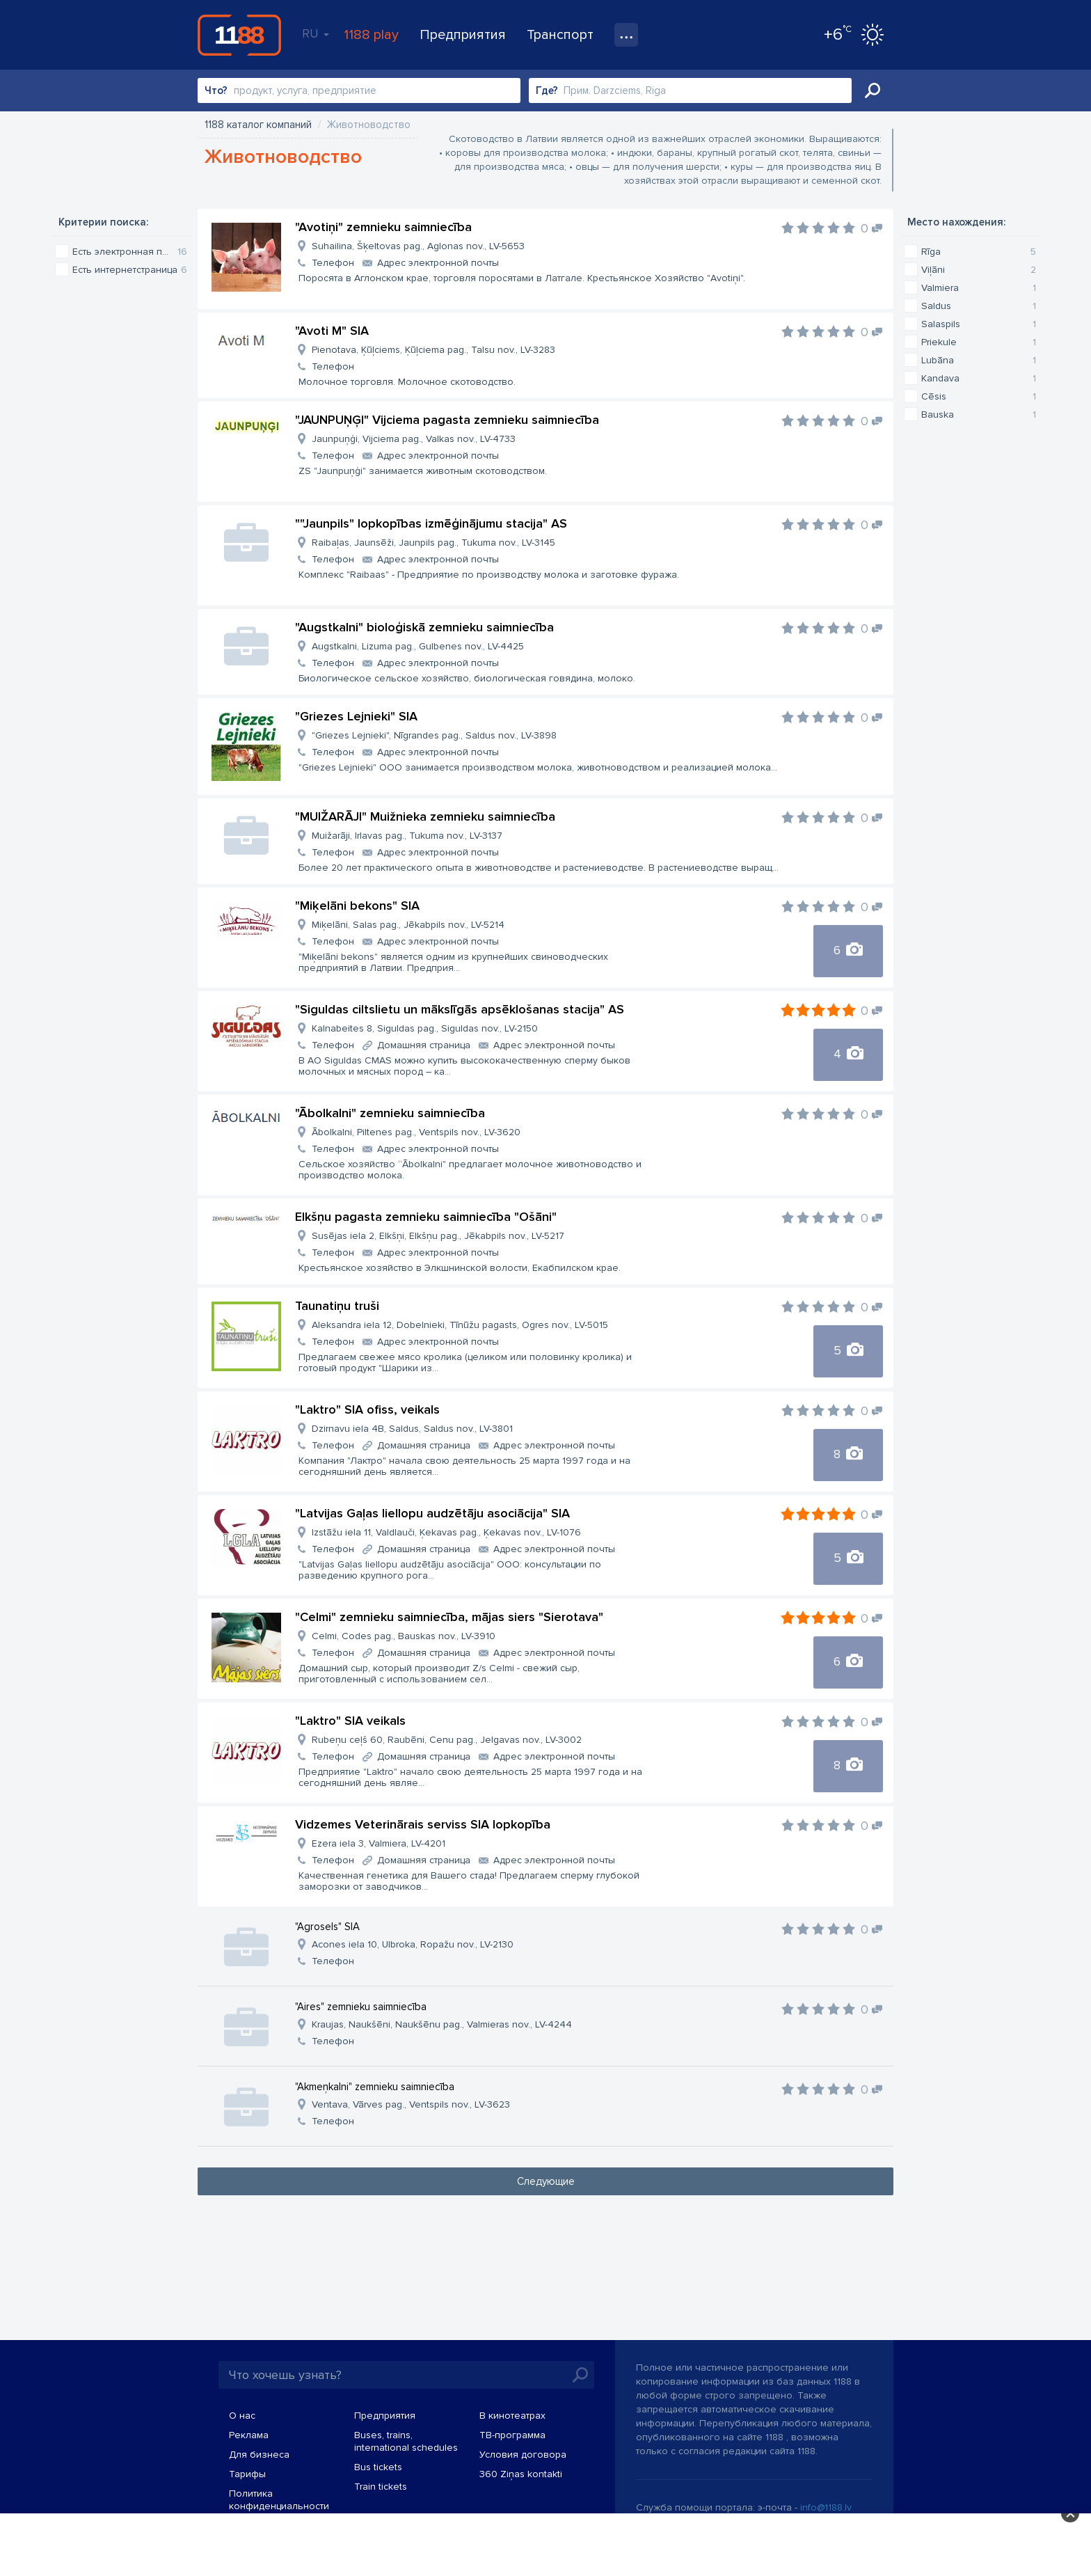  Describe the element at coordinates (380, 2486) in the screenshot. I see `Train tickets` at that location.